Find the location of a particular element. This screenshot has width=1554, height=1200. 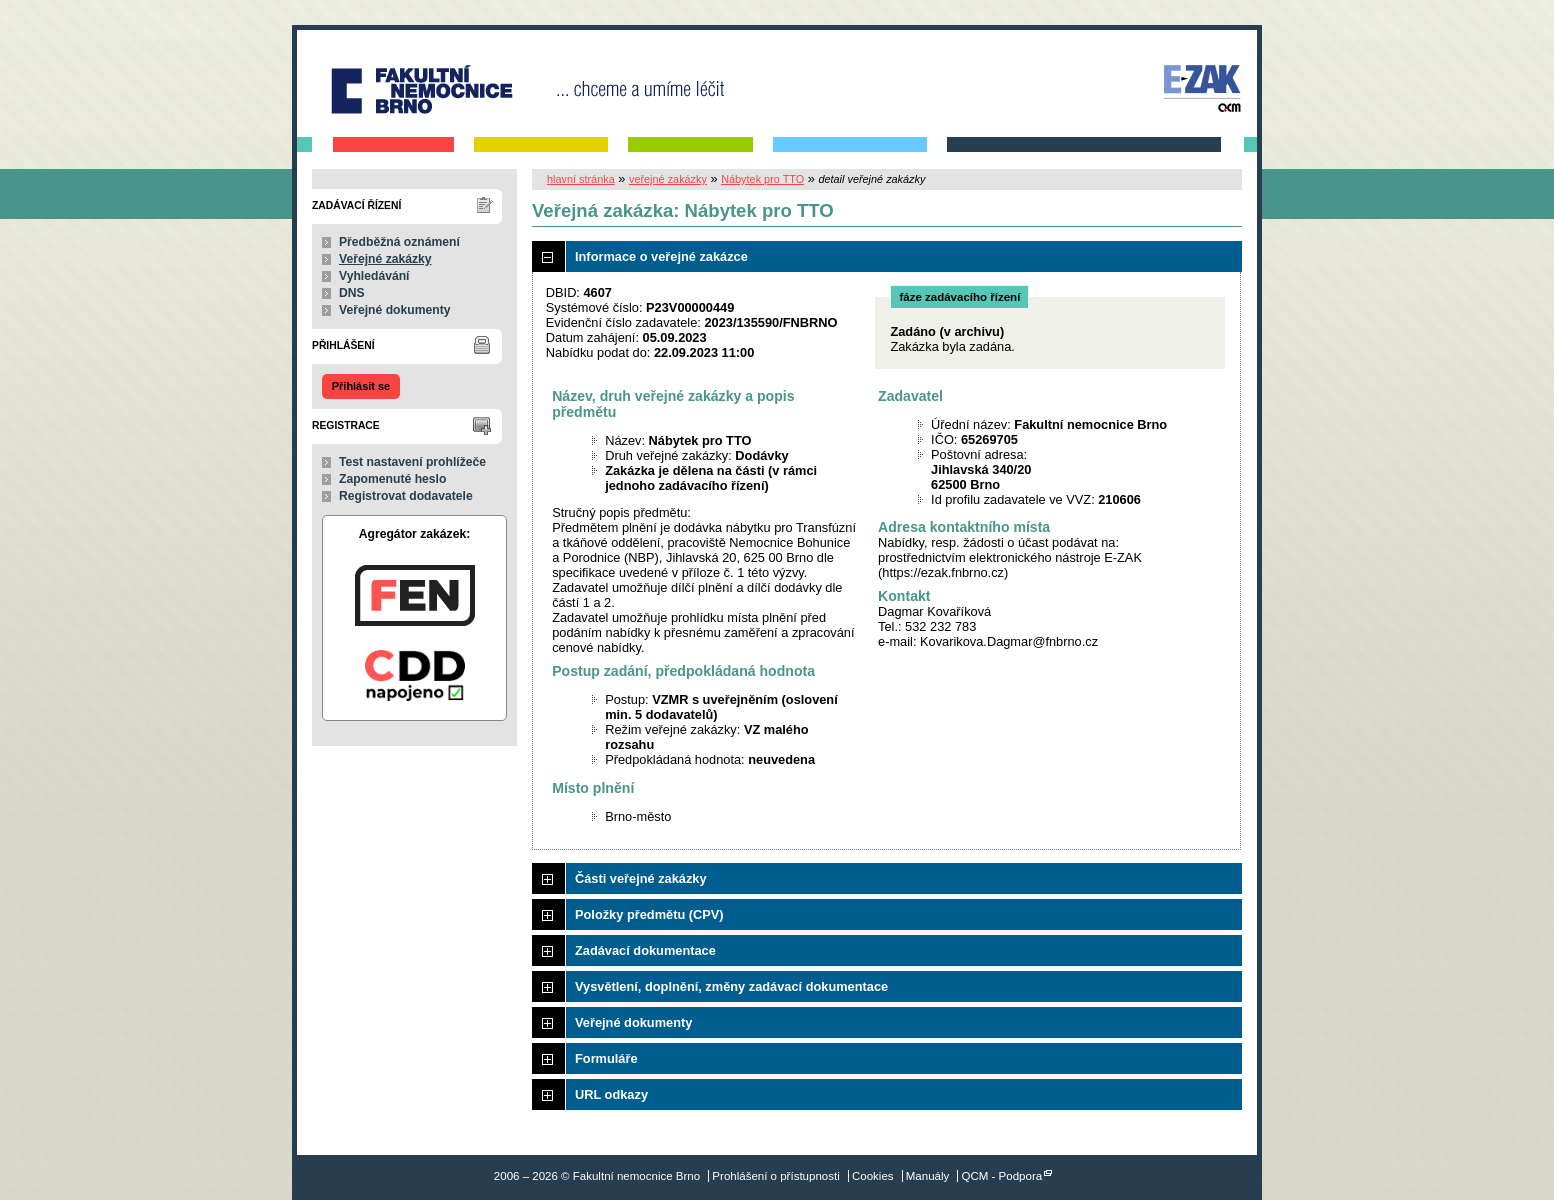

Položky předmětu (CPV) is located at coordinates (649, 914).